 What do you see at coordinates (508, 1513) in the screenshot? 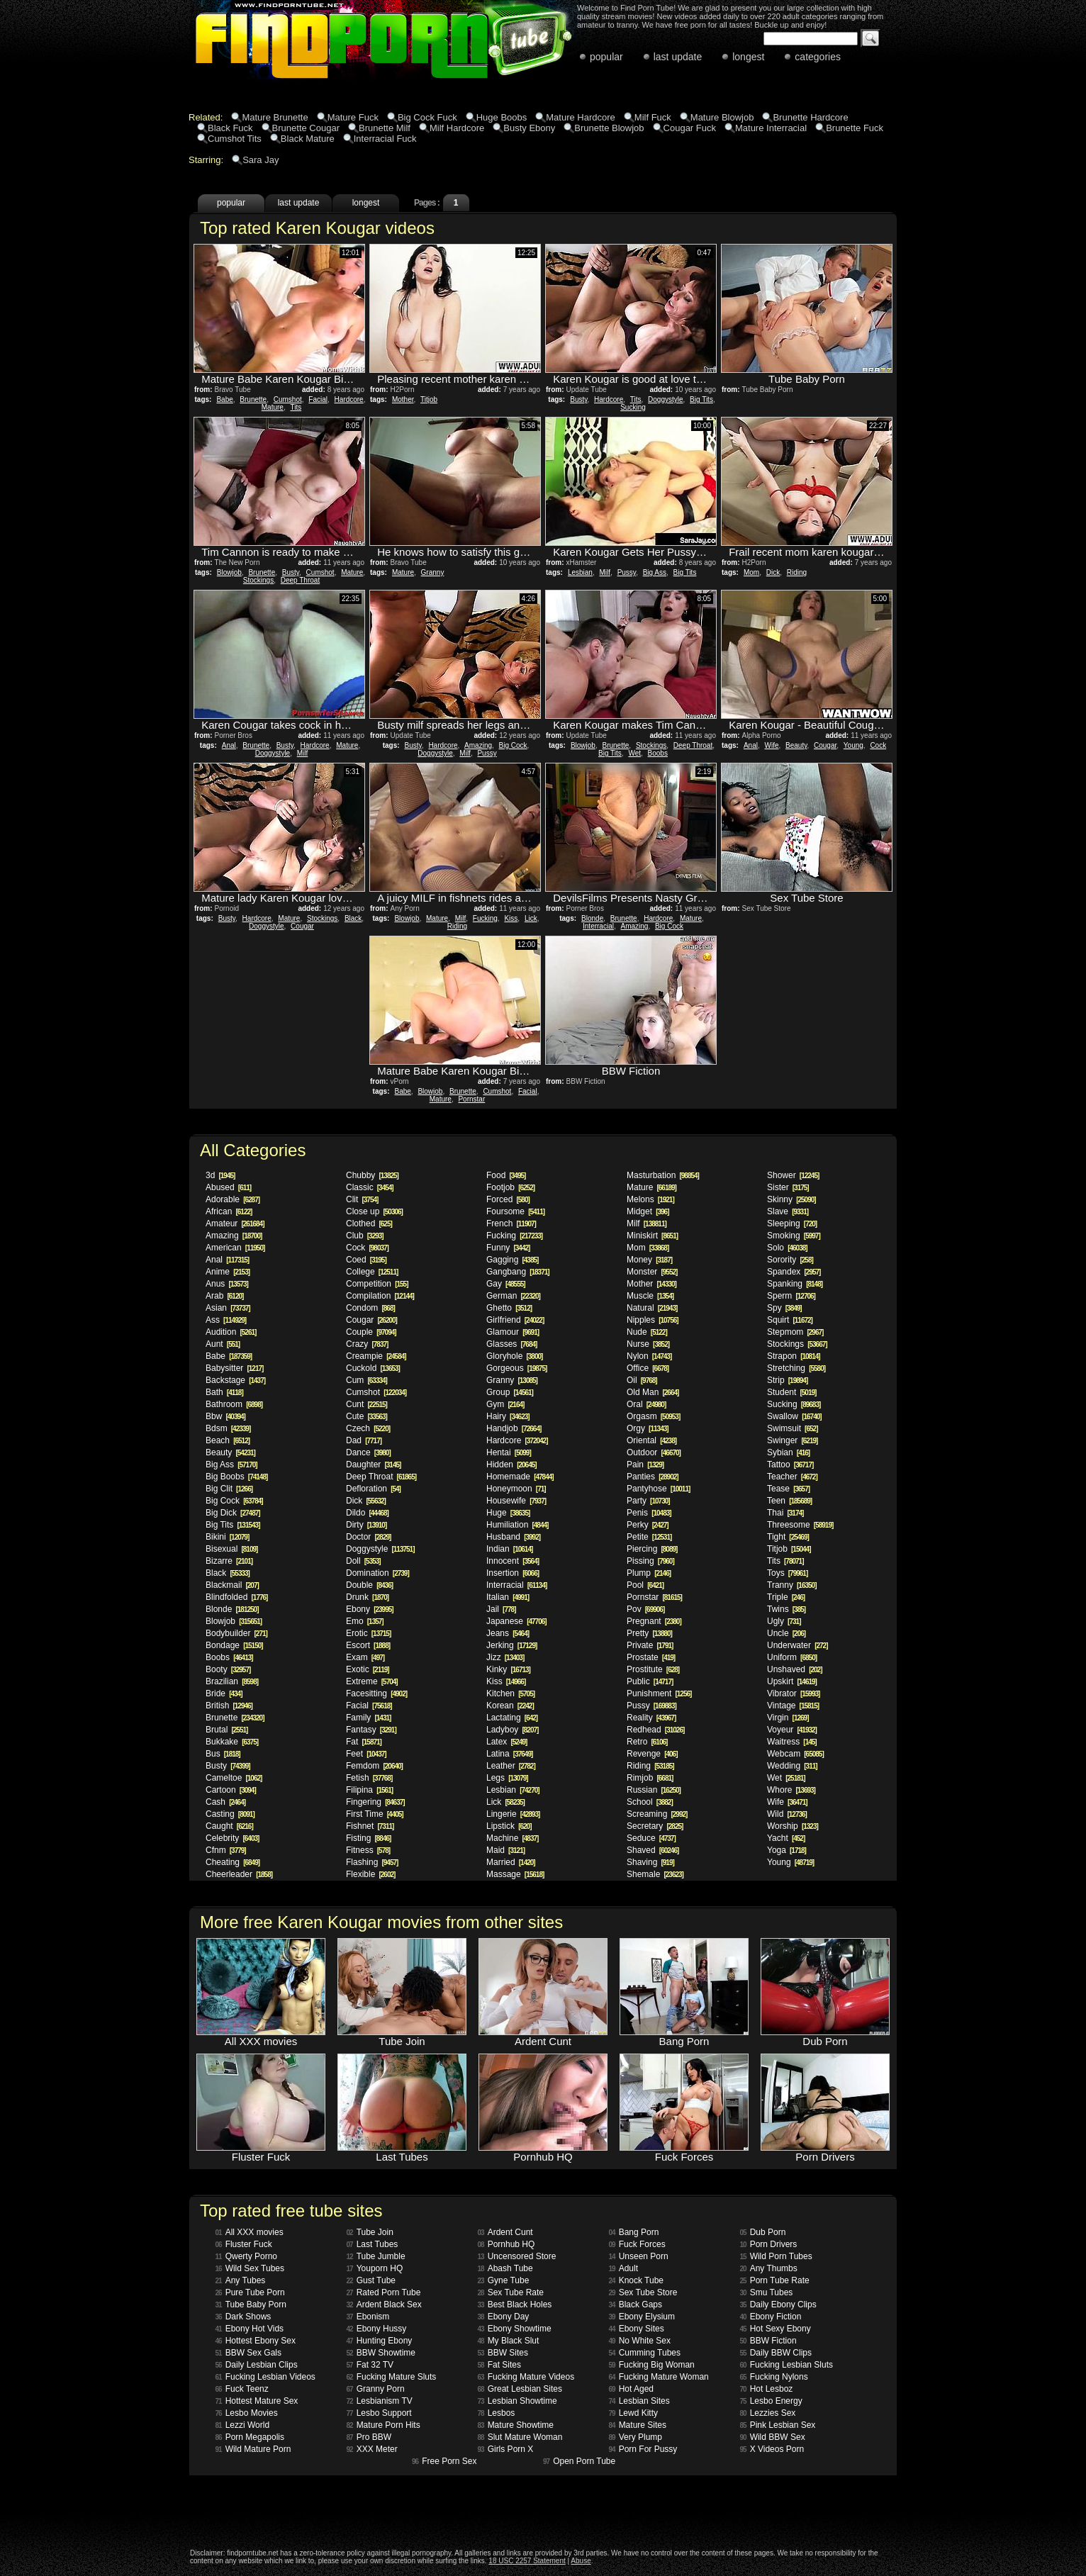
I see `Huge` at bounding box center [508, 1513].